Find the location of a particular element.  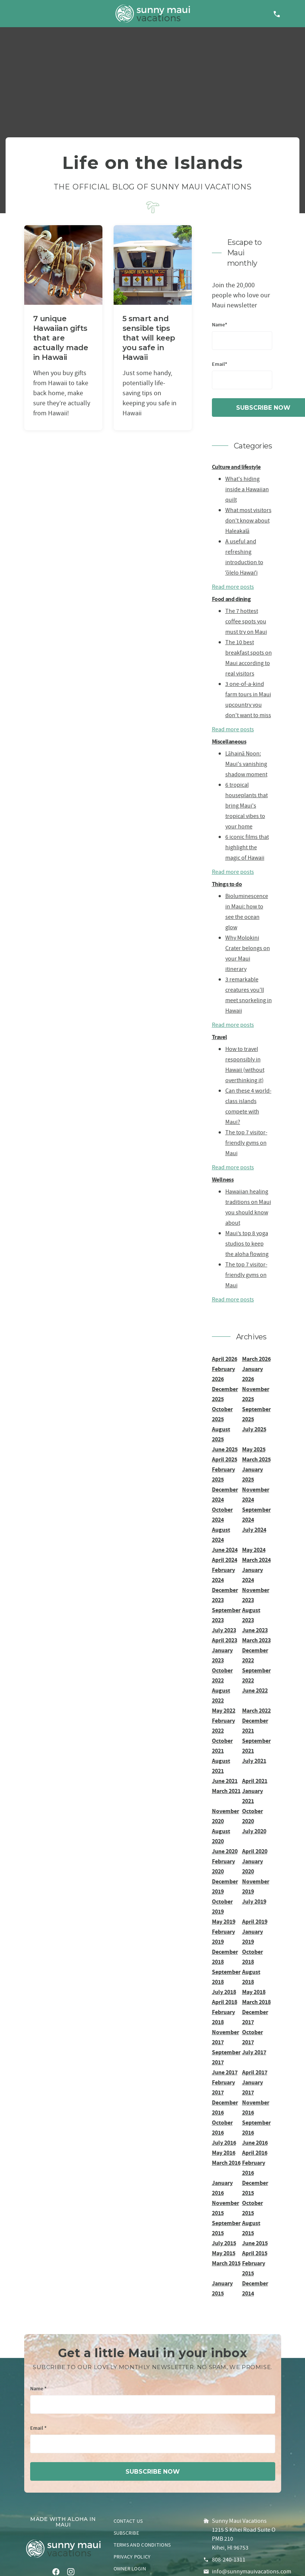

Email * is located at coordinates (38, 2428).